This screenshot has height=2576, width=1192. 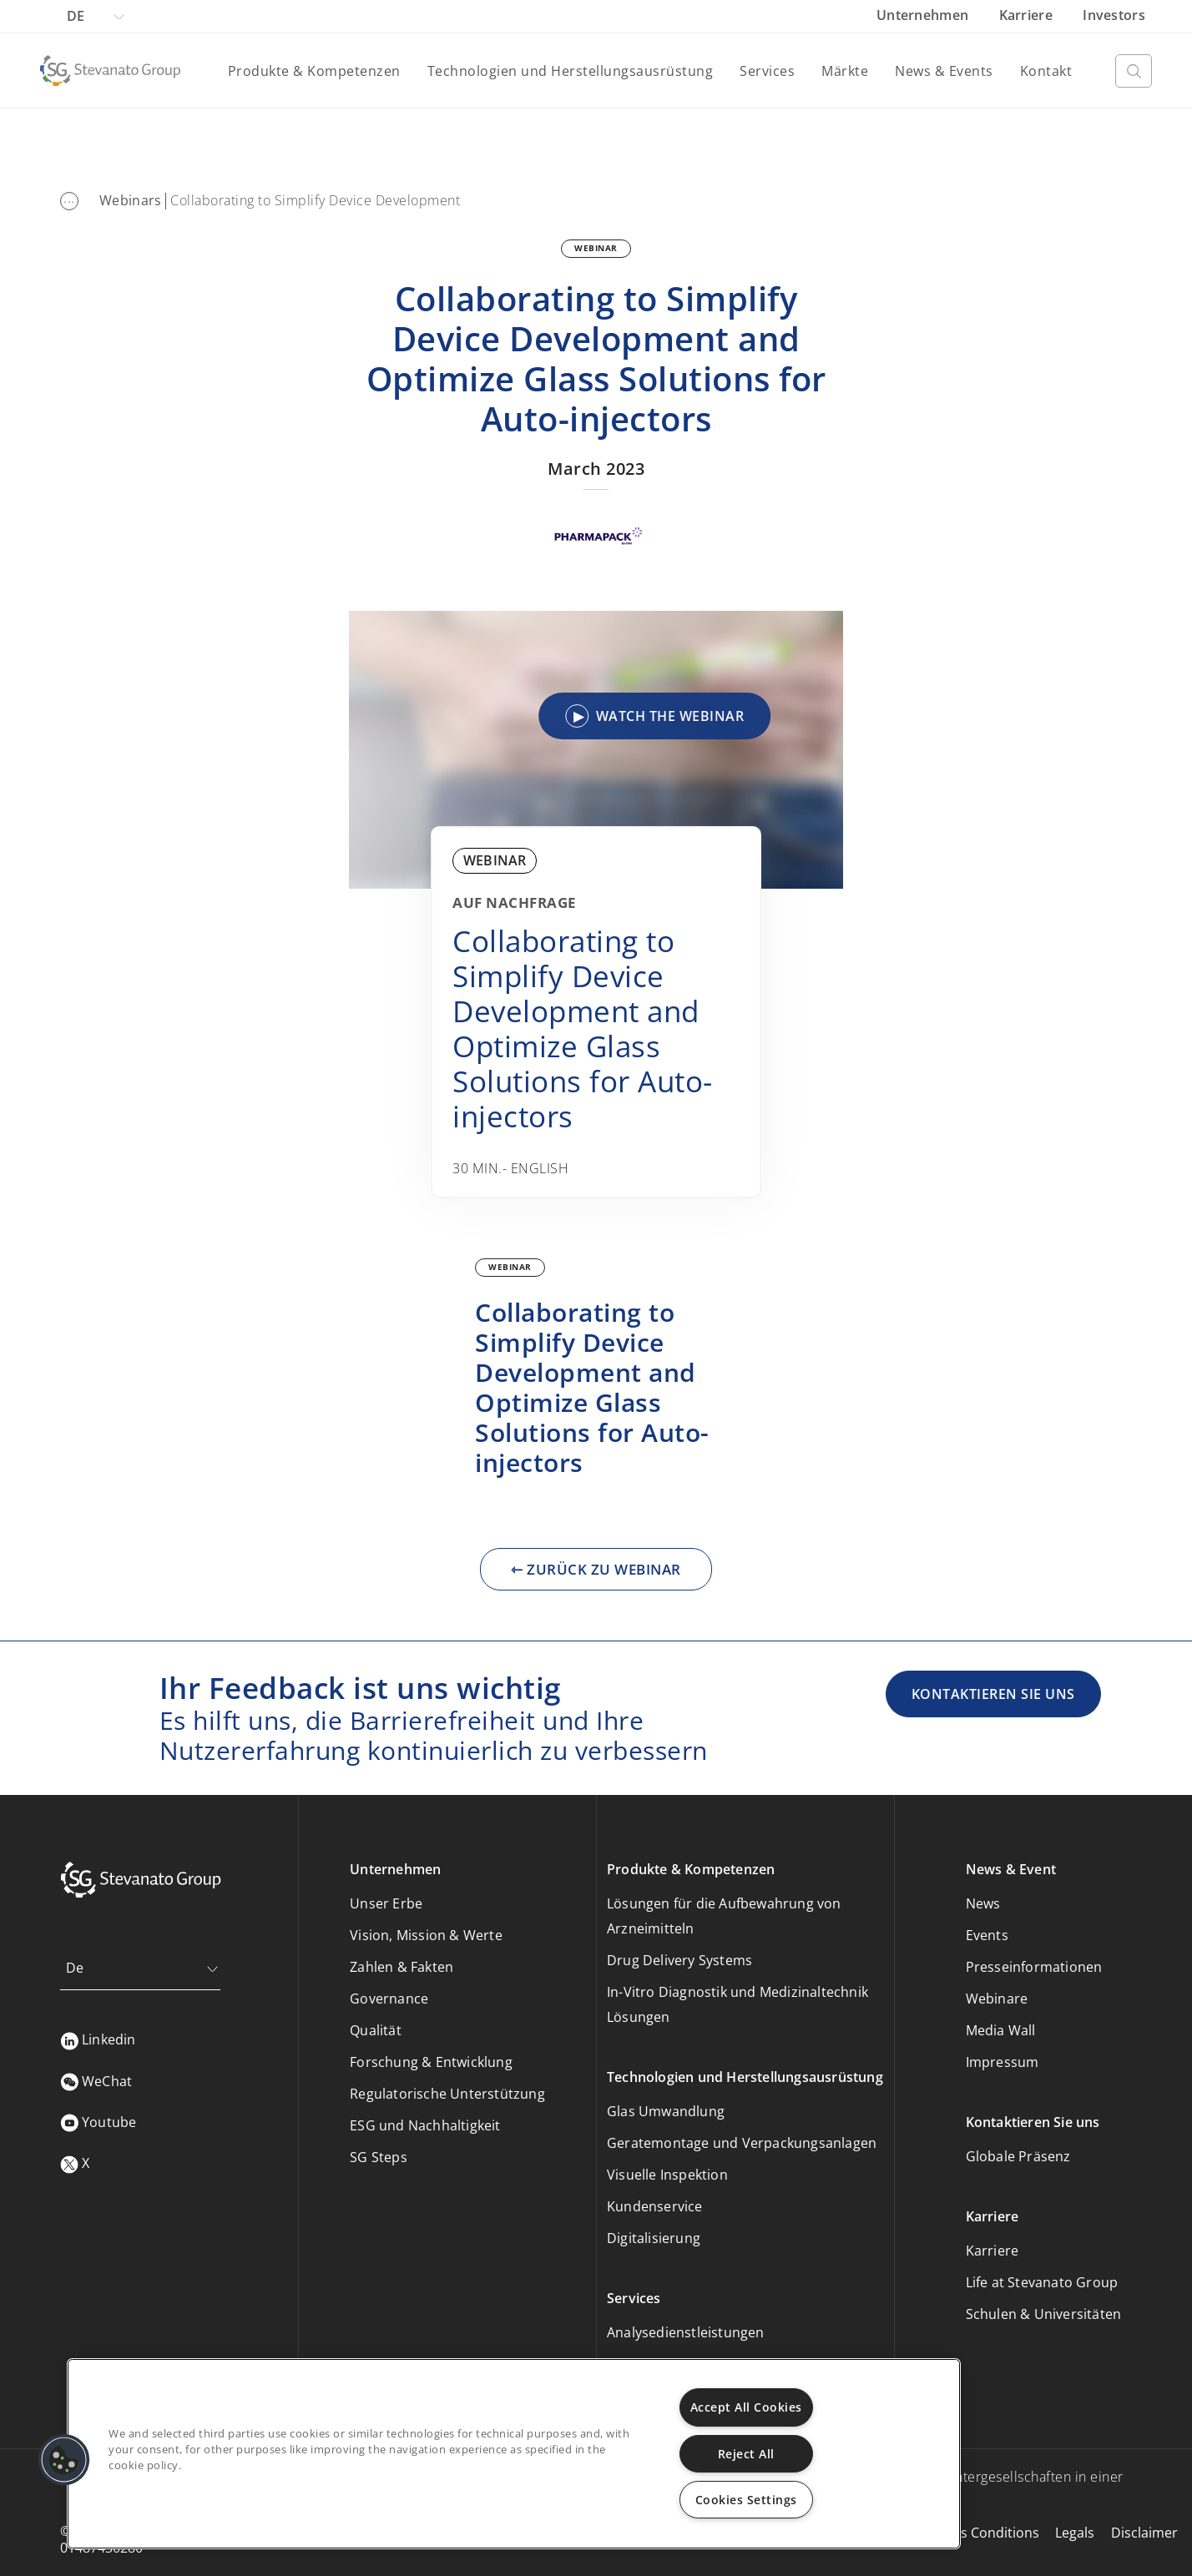 What do you see at coordinates (425, 2125) in the screenshot?
I see `ESG und Nachhaltigkeit` at bounding box center [425, 2125].